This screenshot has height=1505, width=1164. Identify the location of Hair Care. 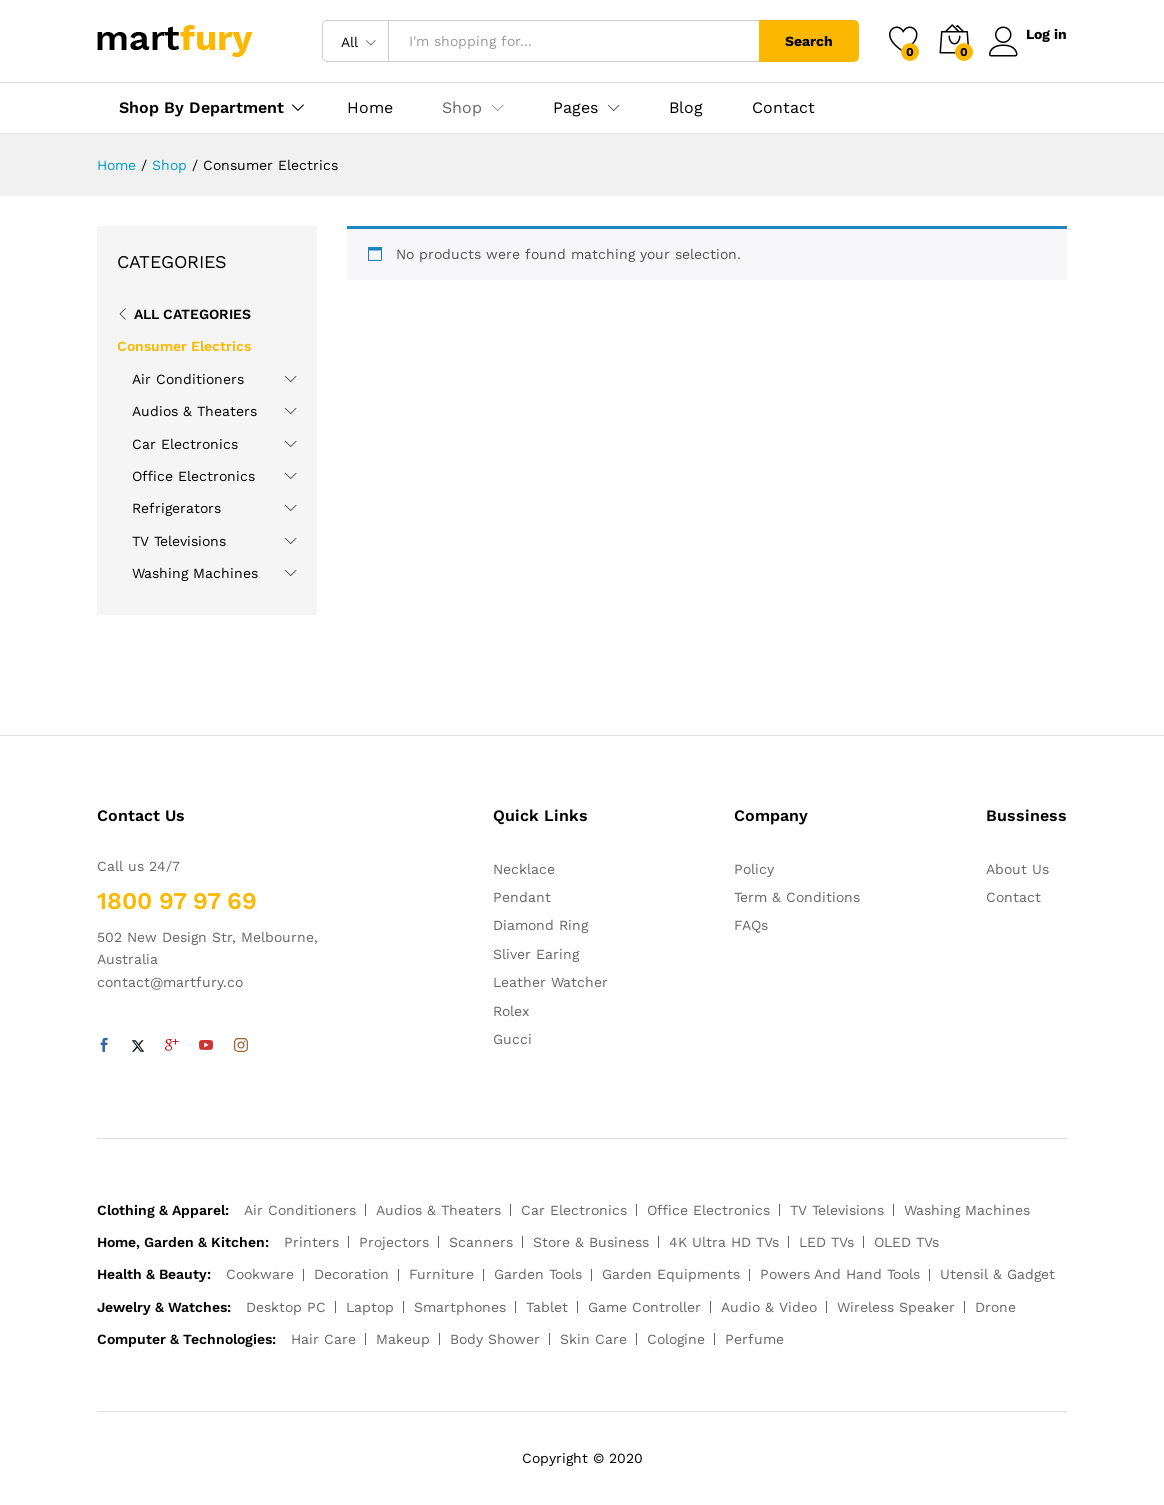
(323, 1339).